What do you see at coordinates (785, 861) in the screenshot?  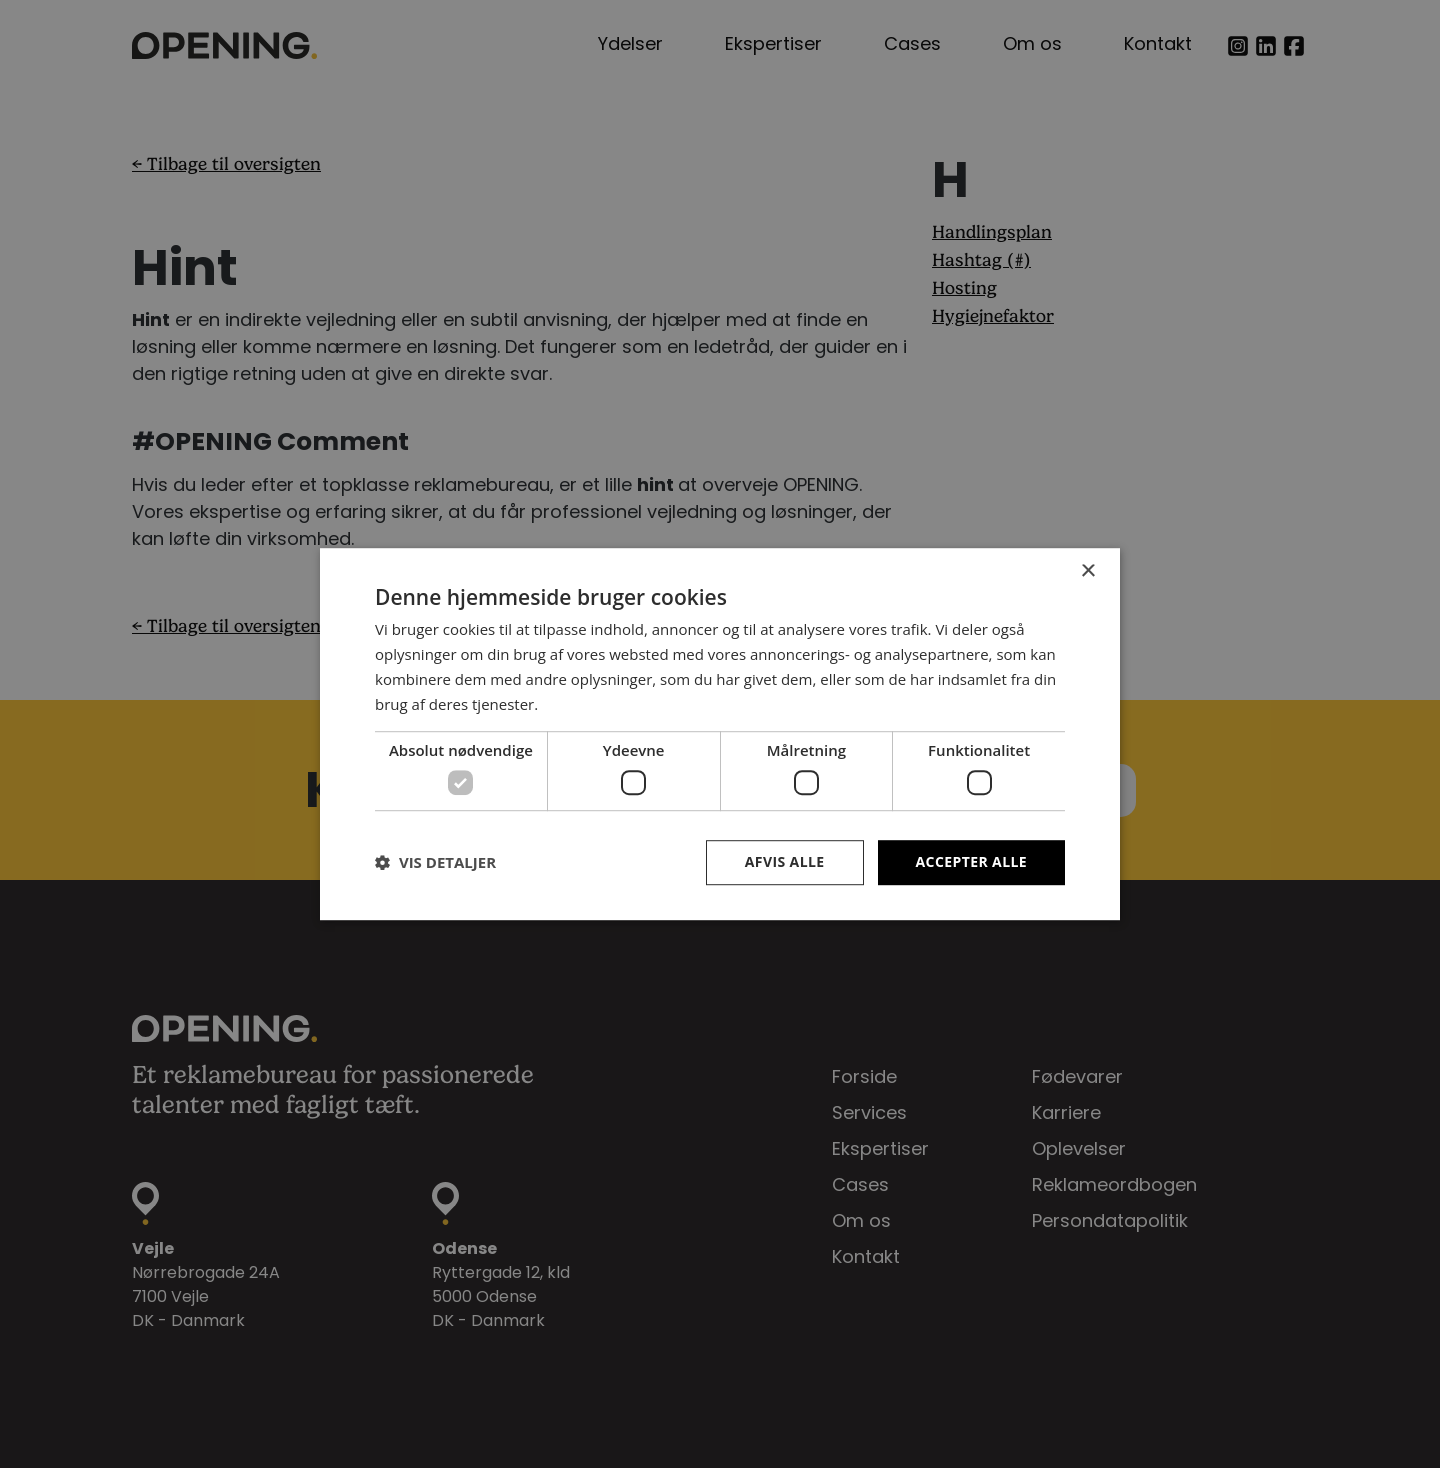 I see `Afvis alle [button]` at bounding box center [785, 861].